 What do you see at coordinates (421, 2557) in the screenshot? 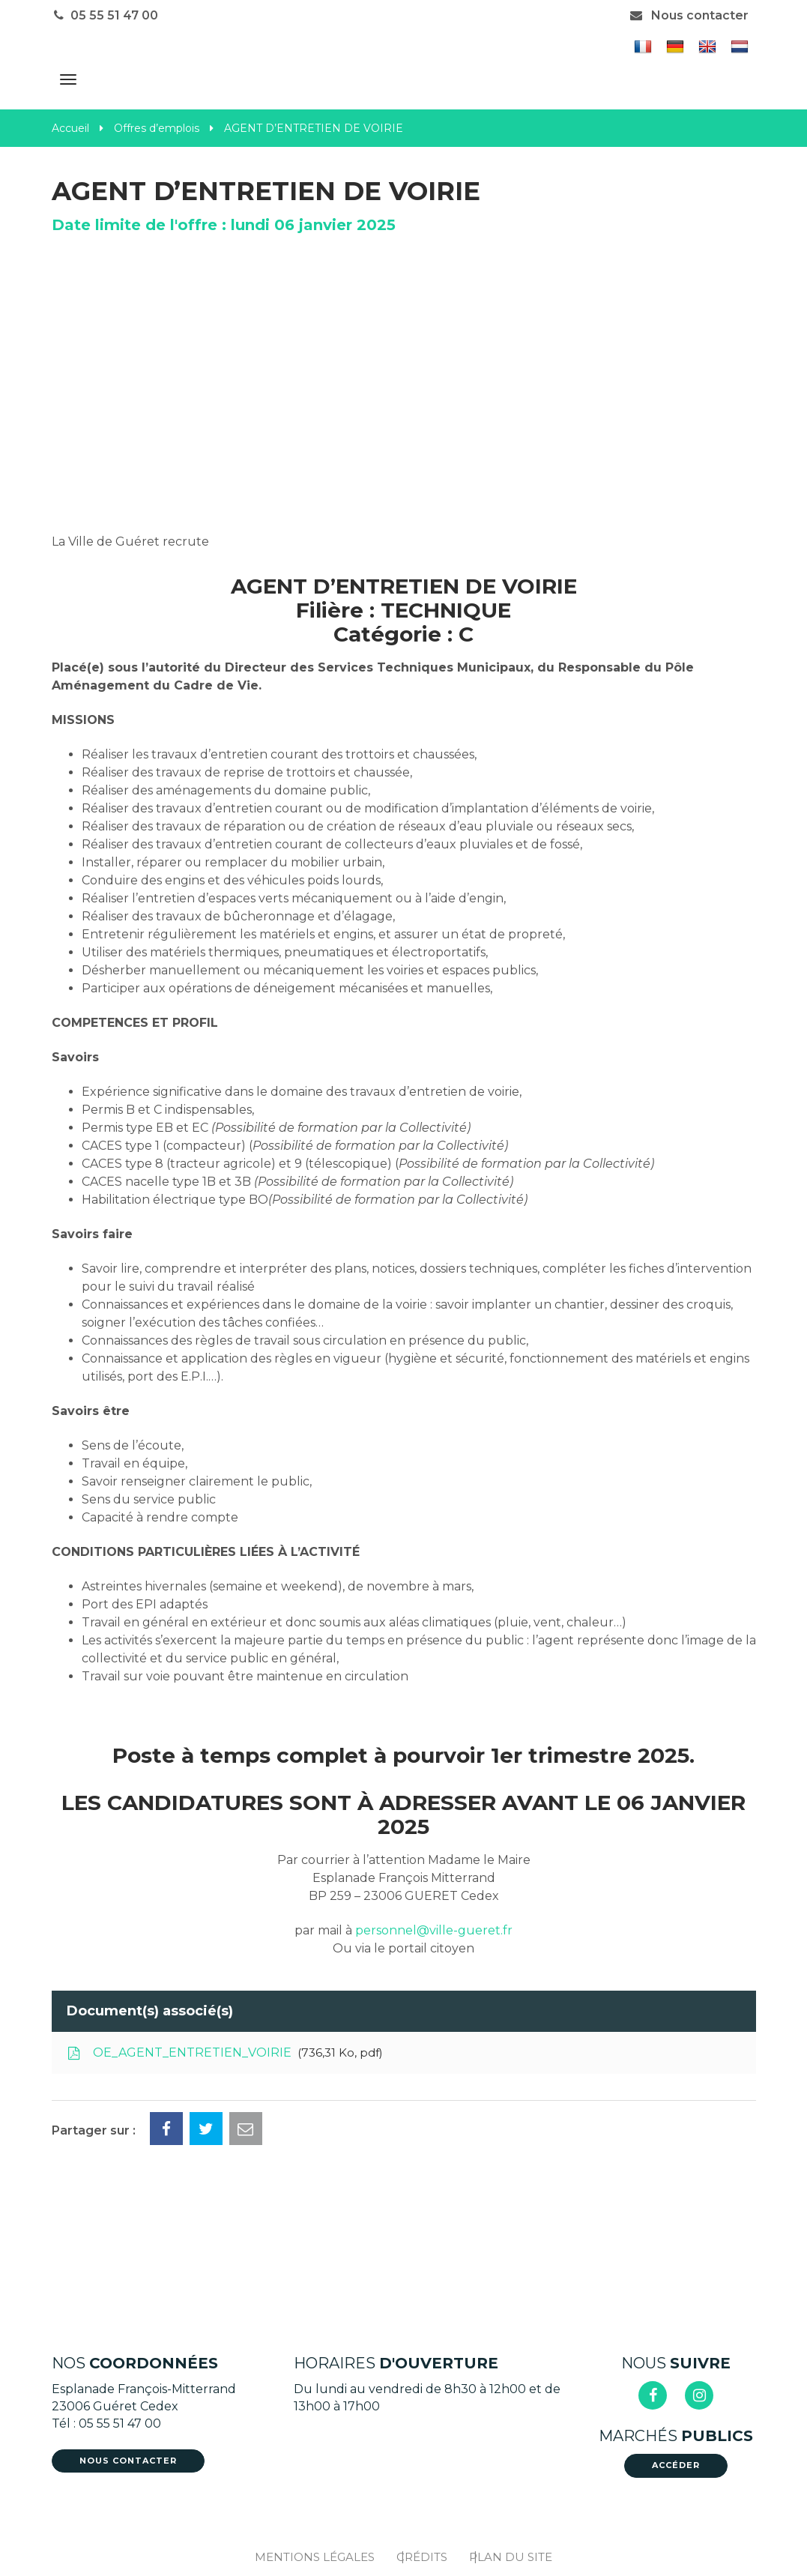
I see `Crédits` at bounding box center [421, 2557].